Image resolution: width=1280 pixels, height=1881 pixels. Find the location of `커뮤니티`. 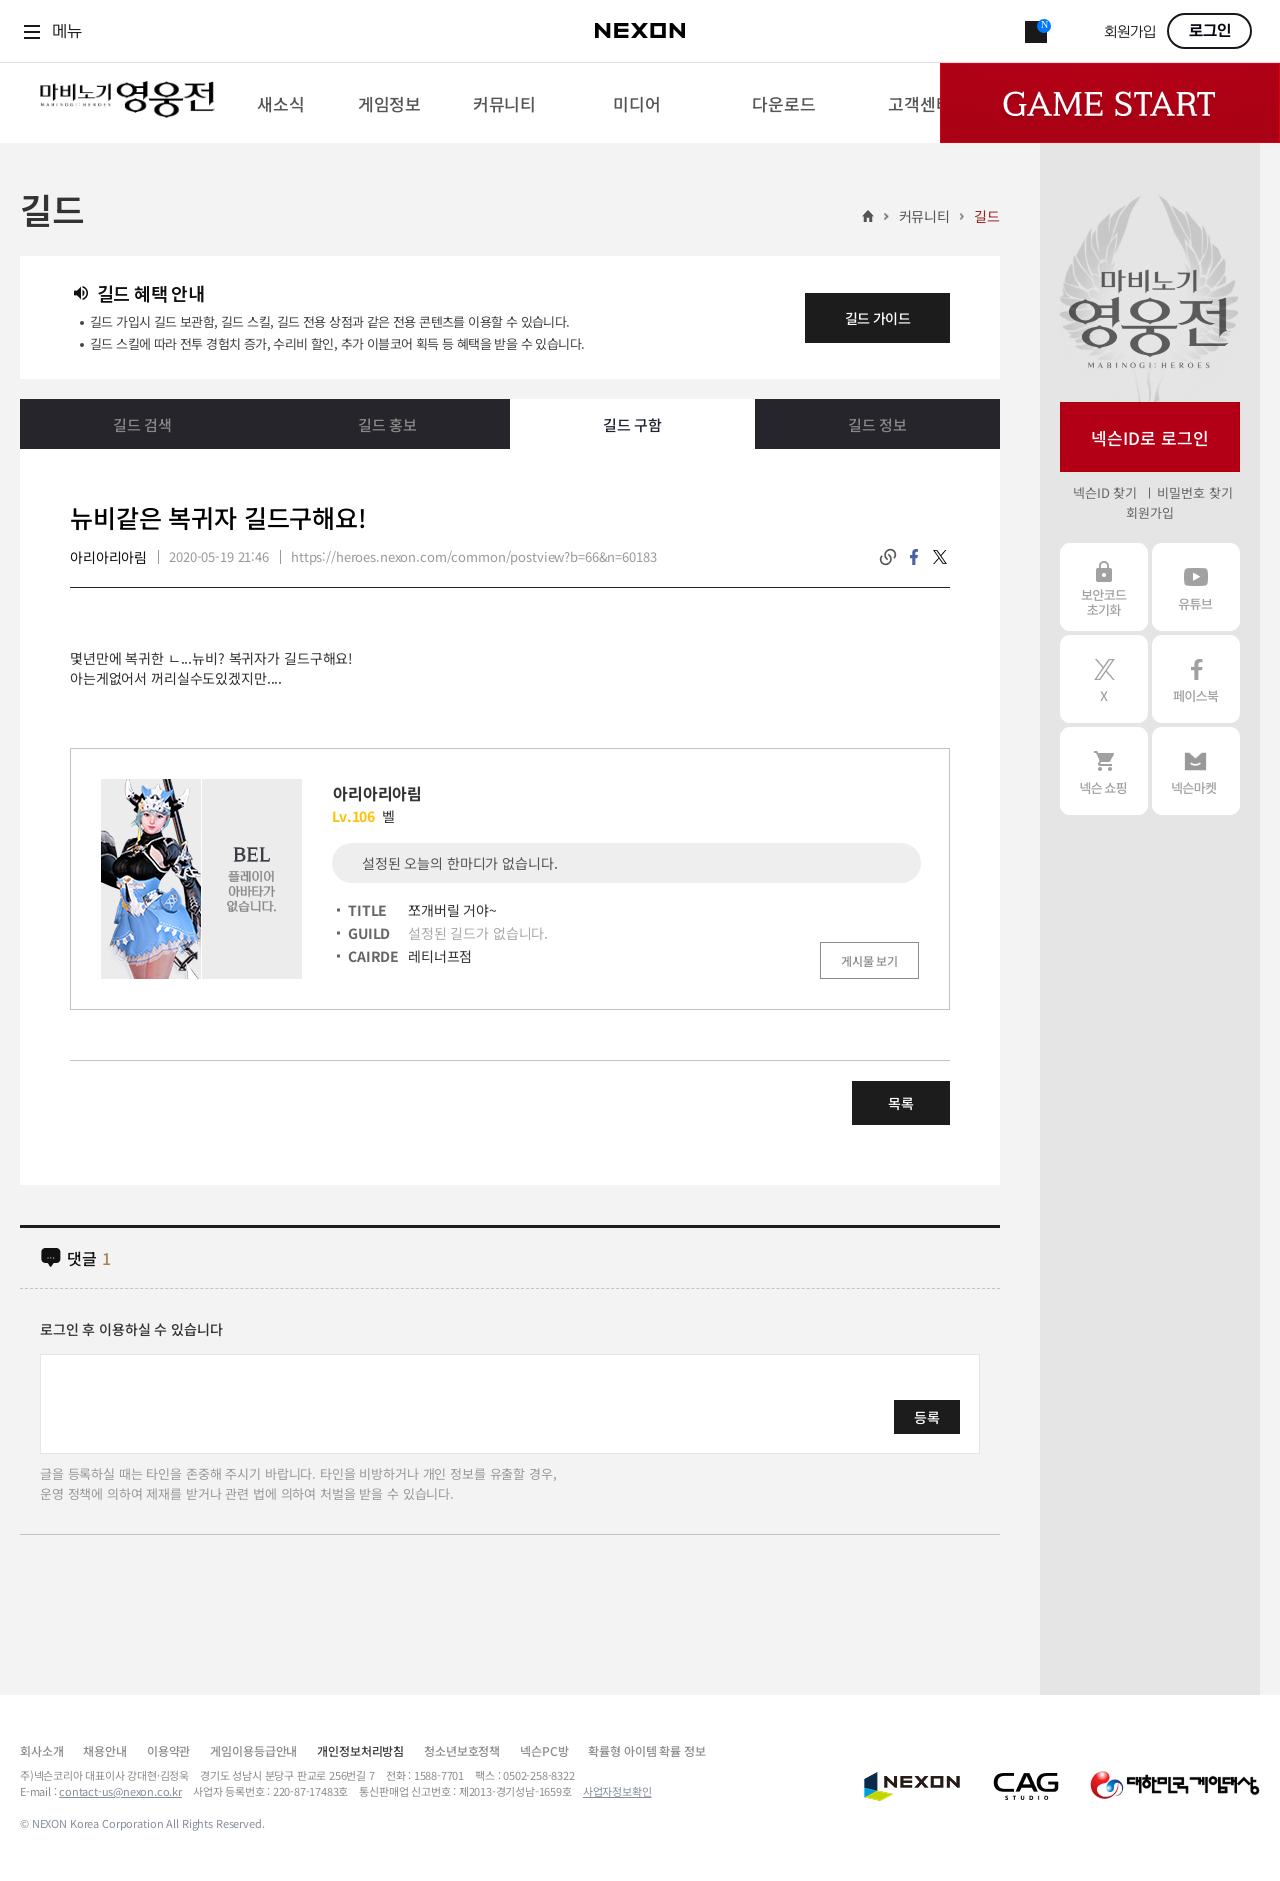

커뮤니티 is located at coordinates (924, 216).